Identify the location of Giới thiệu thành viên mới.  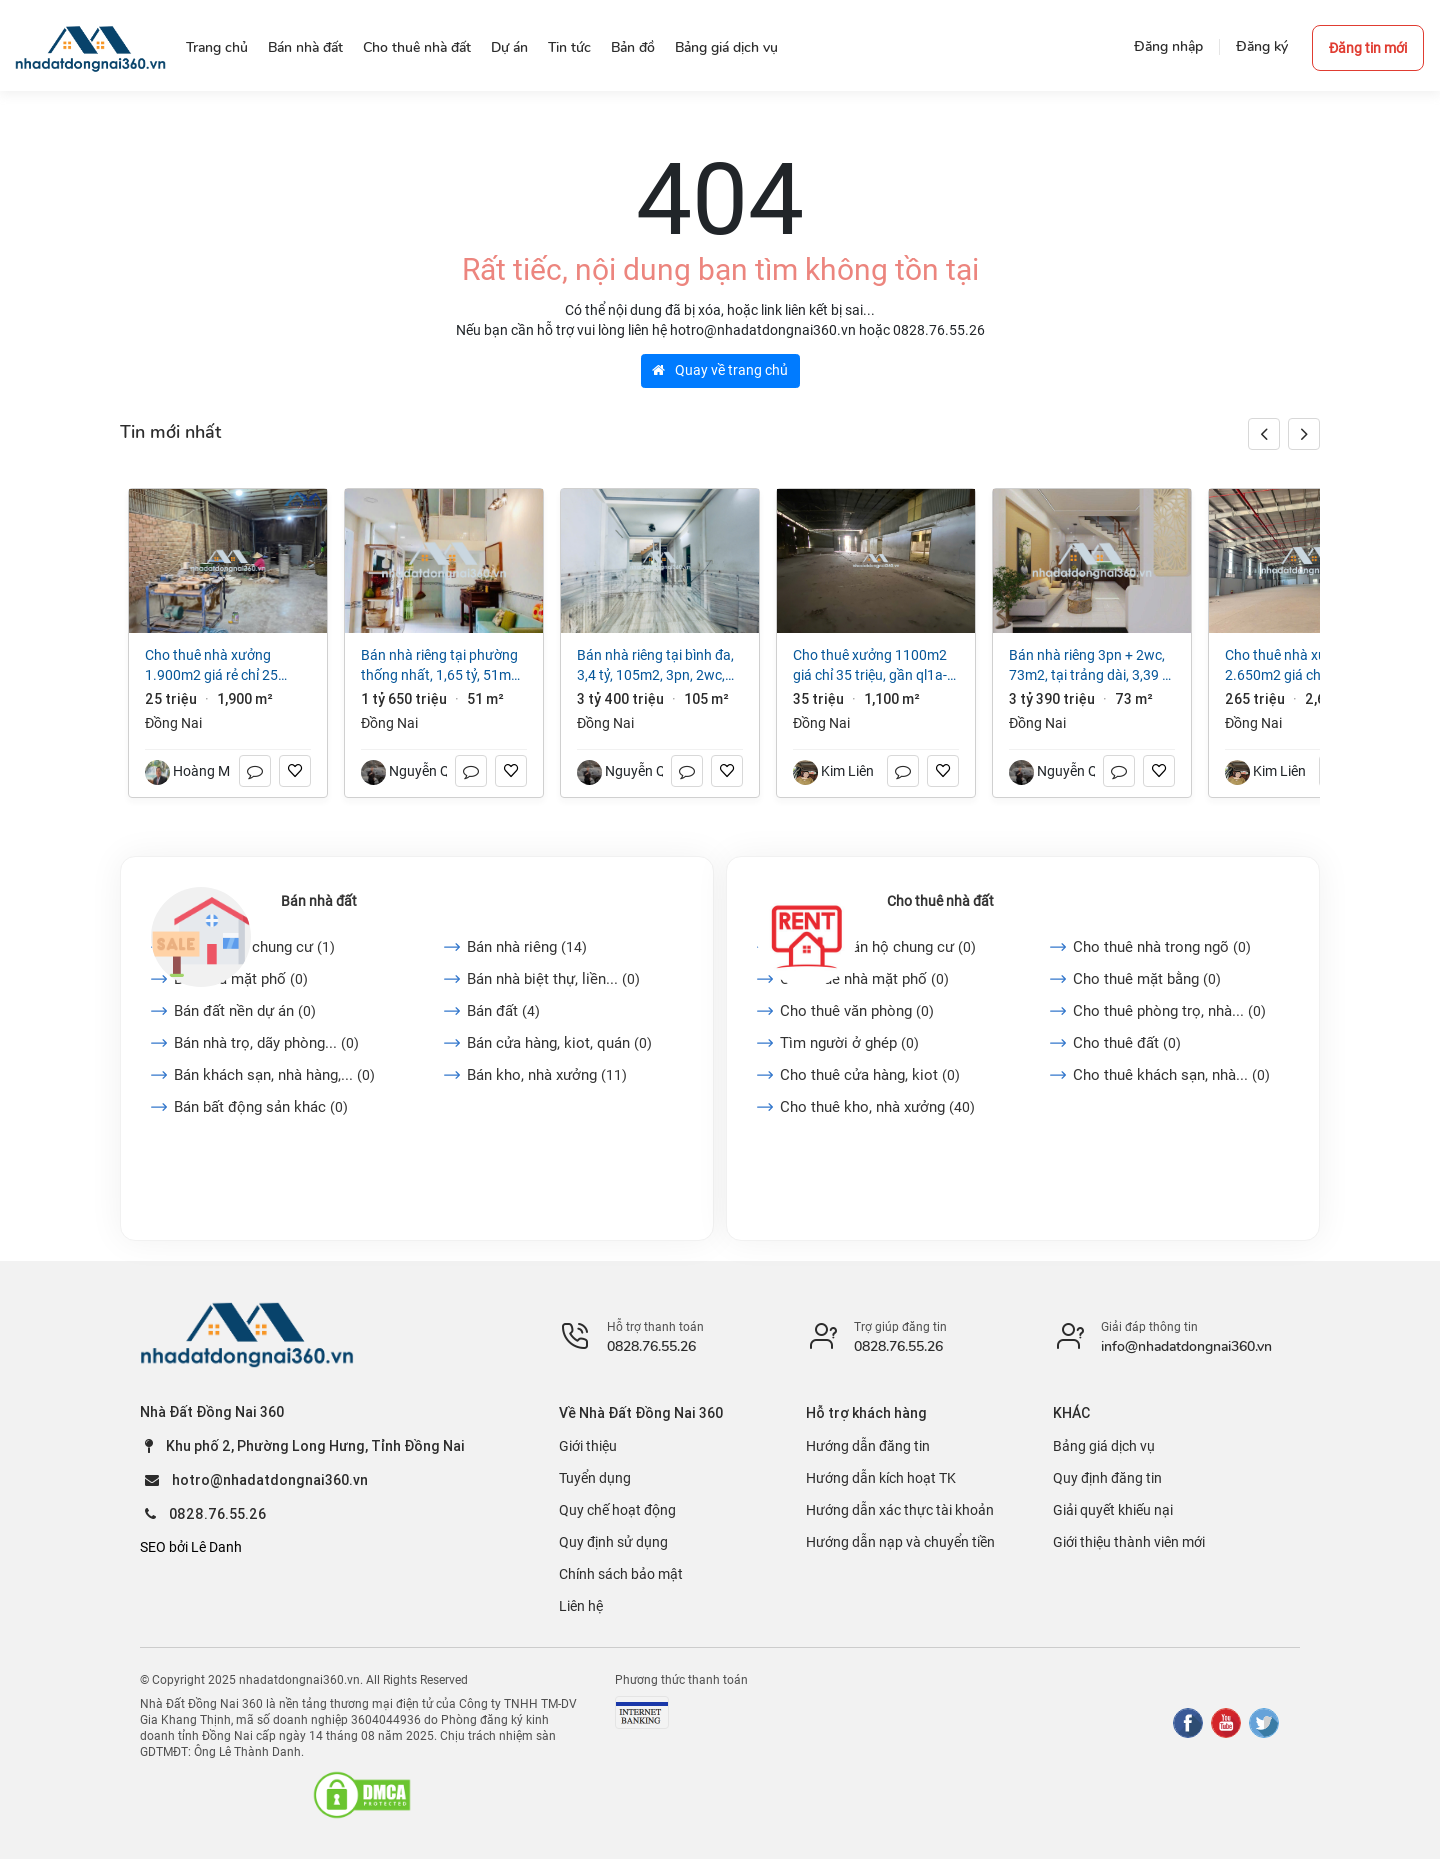
(1129, 1542).